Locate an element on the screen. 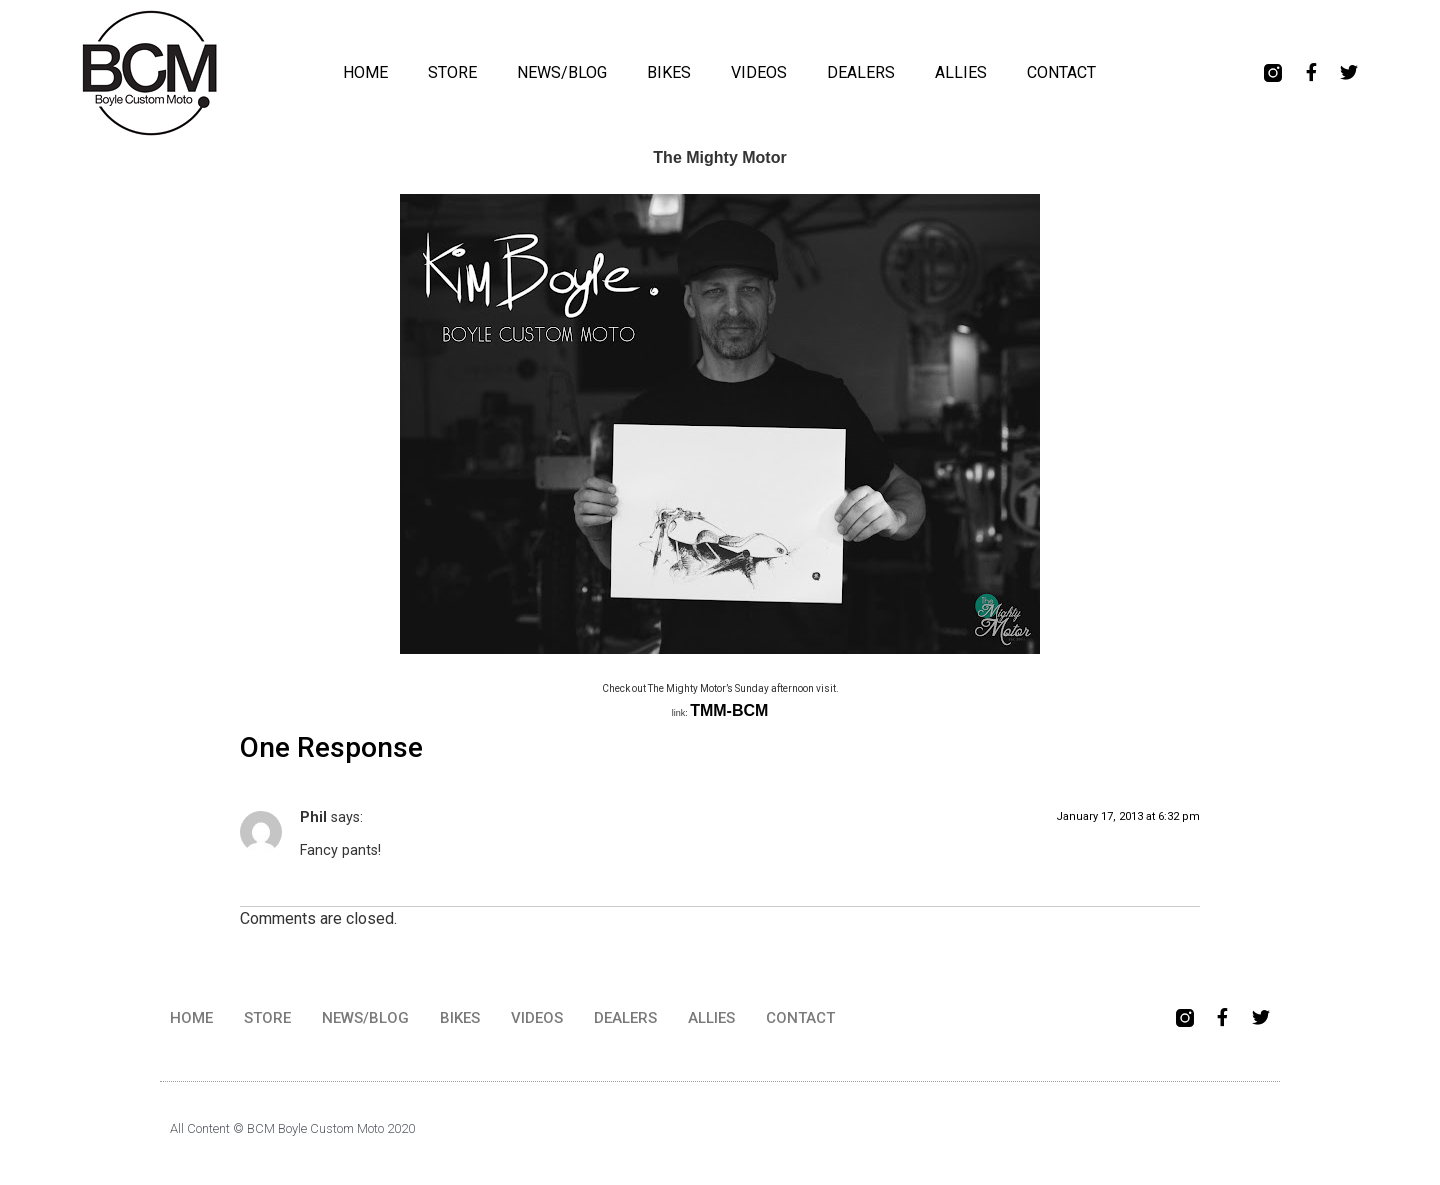 The height and width of the screenshot is (1185, 1440). CONTACT is located at coordinates (1061, 72).